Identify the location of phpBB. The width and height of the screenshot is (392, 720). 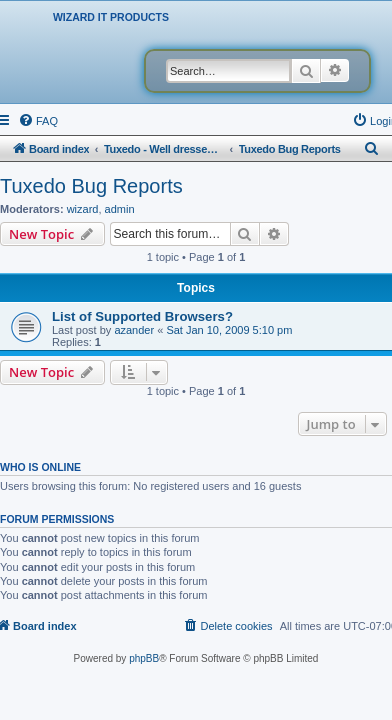
(144, 658).